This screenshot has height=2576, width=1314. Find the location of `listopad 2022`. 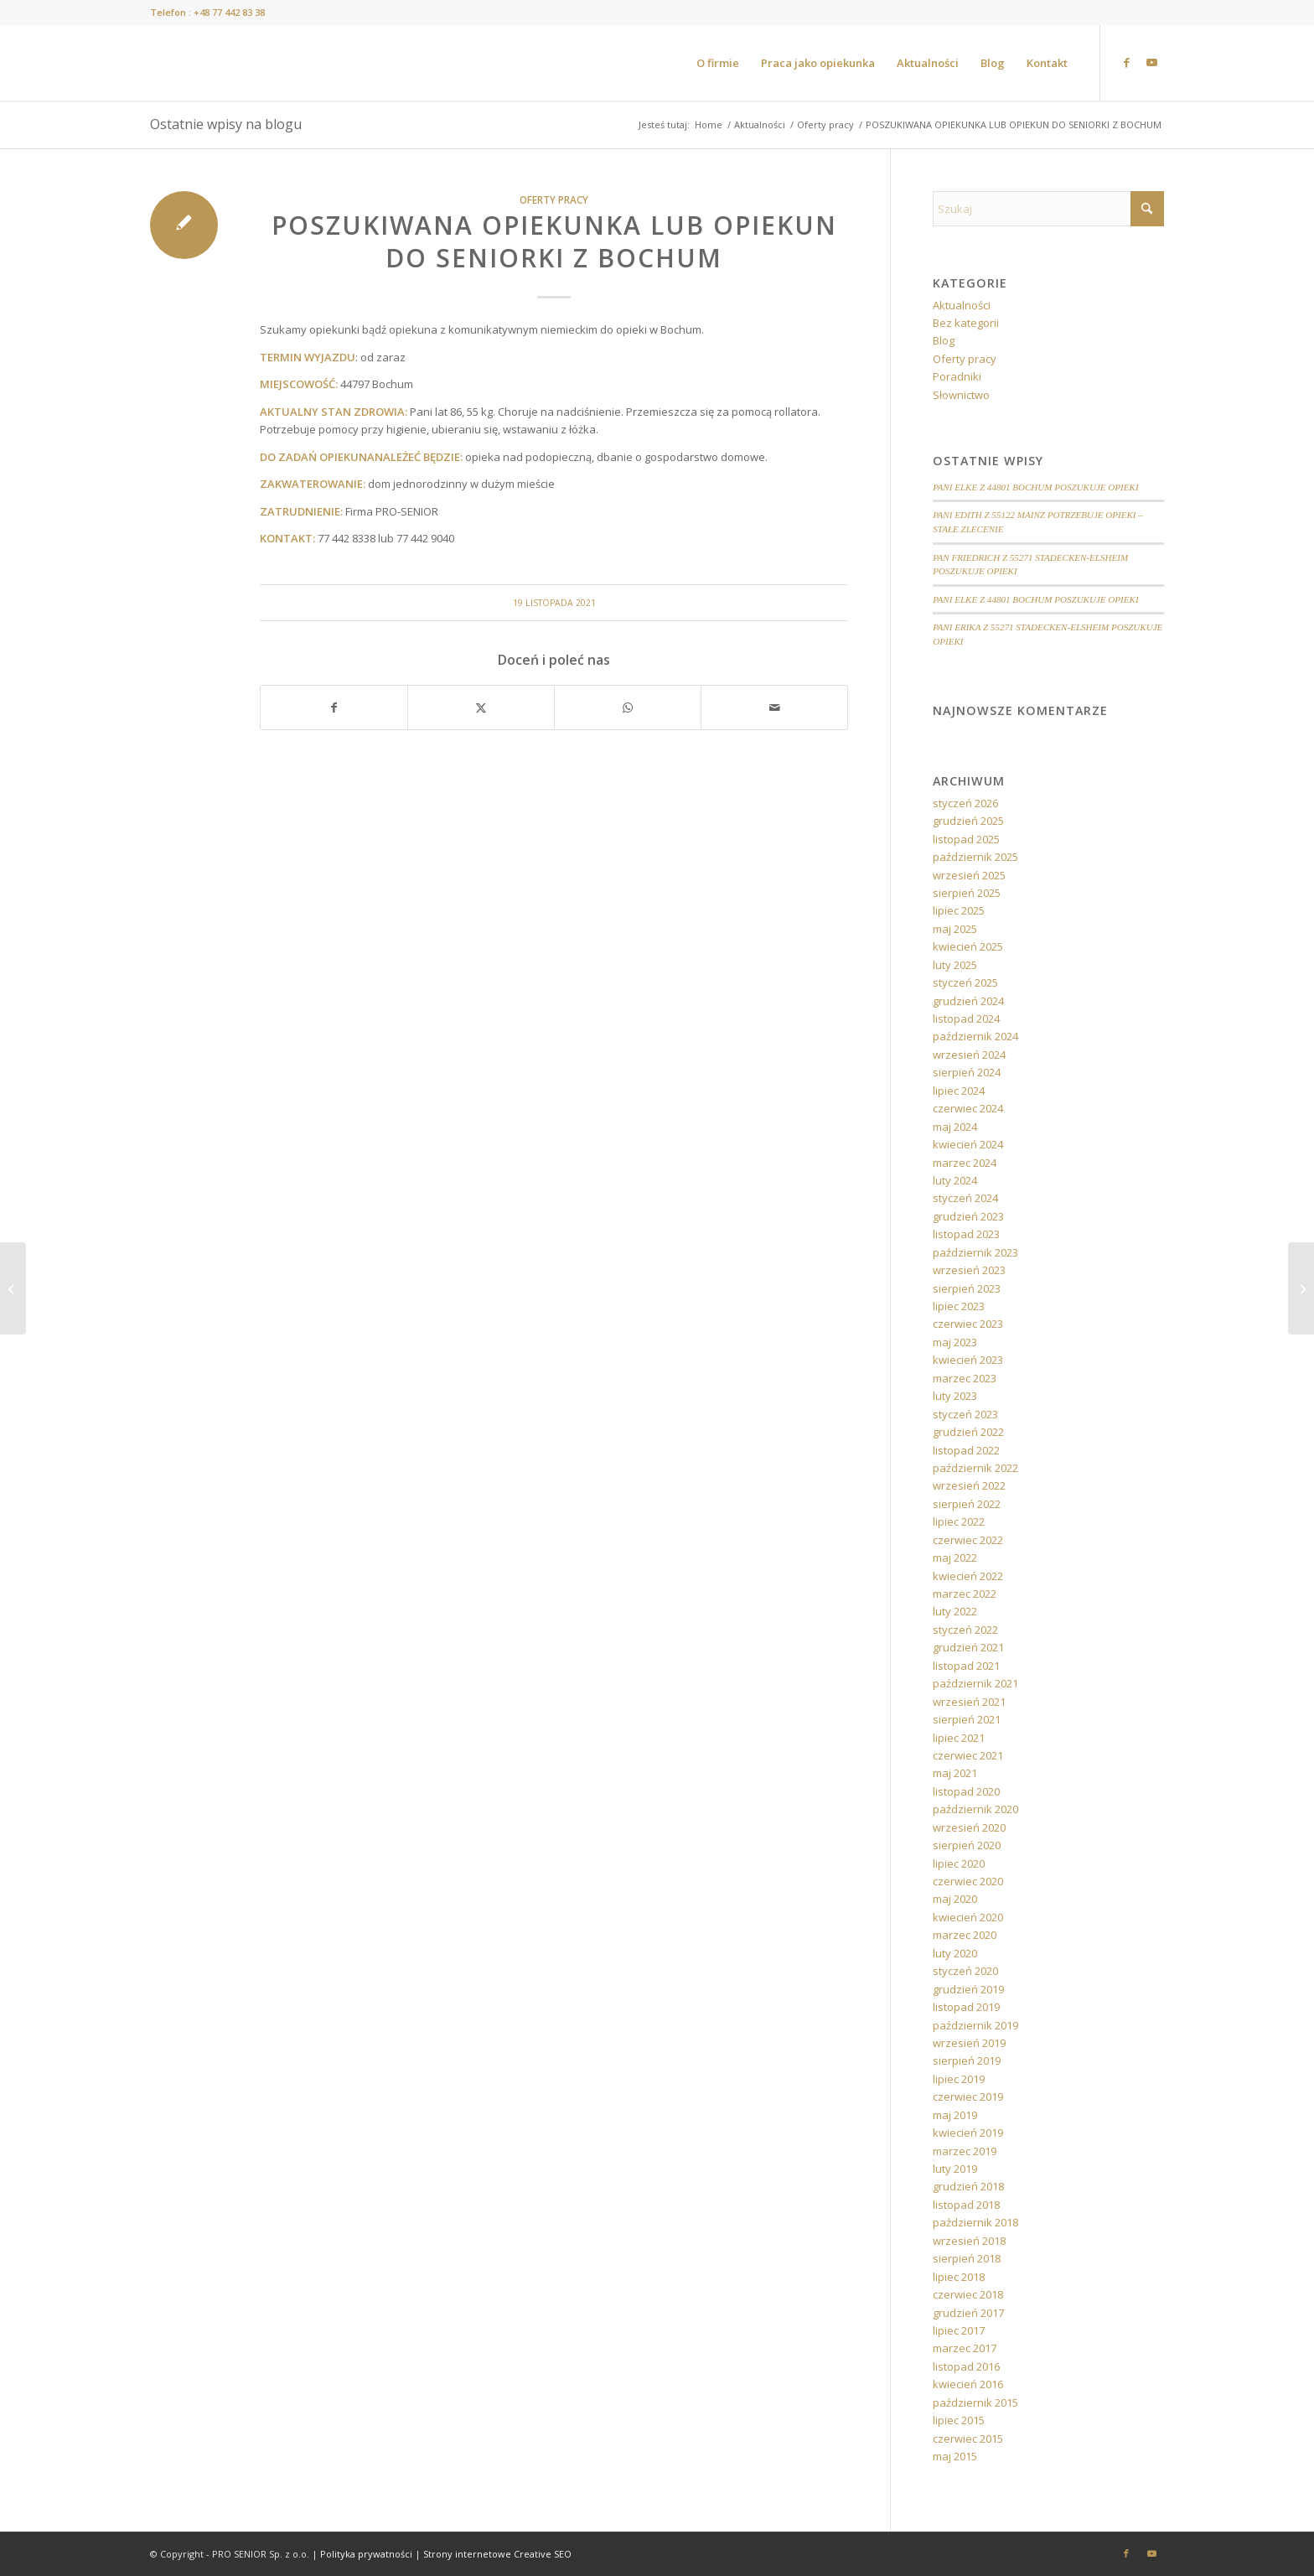

listopad 2022 is located at coordinates (966, 1450).